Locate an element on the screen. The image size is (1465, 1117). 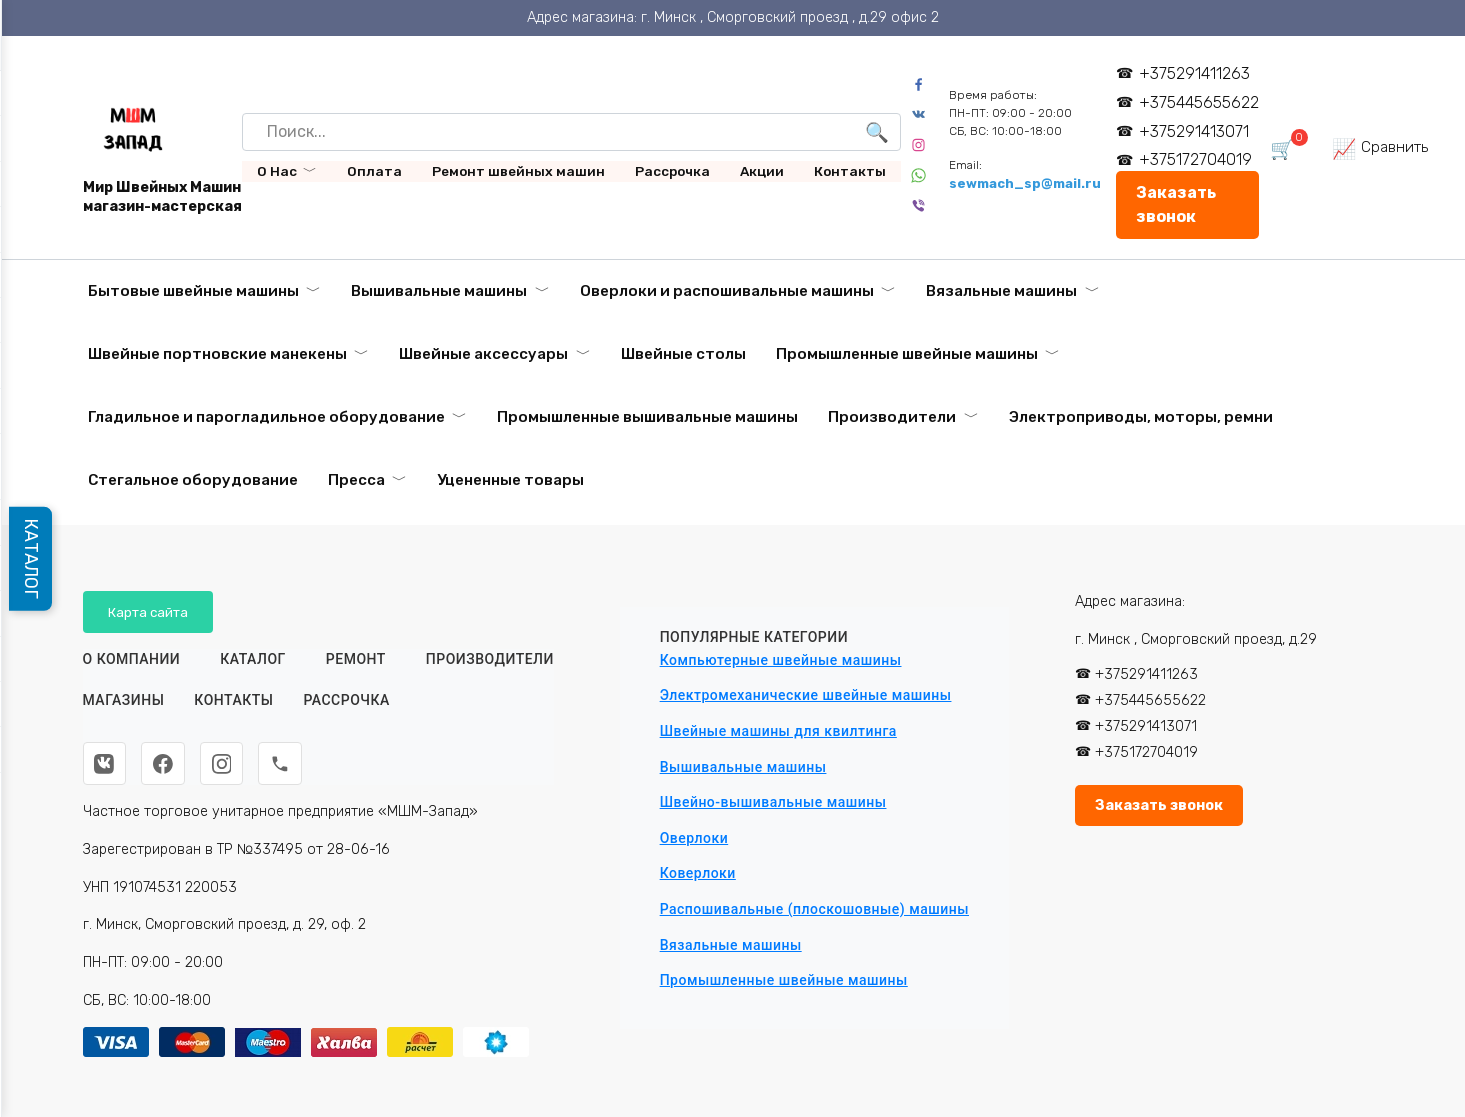
Производители is located at coordinates (892, 417).